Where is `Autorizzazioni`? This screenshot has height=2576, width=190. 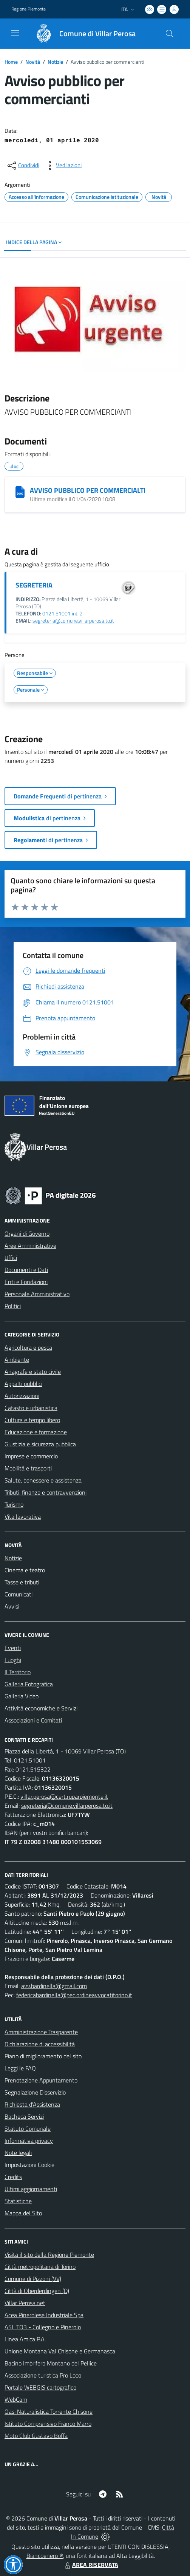
Autorizzazioni is located at coordinates (22, 1395).